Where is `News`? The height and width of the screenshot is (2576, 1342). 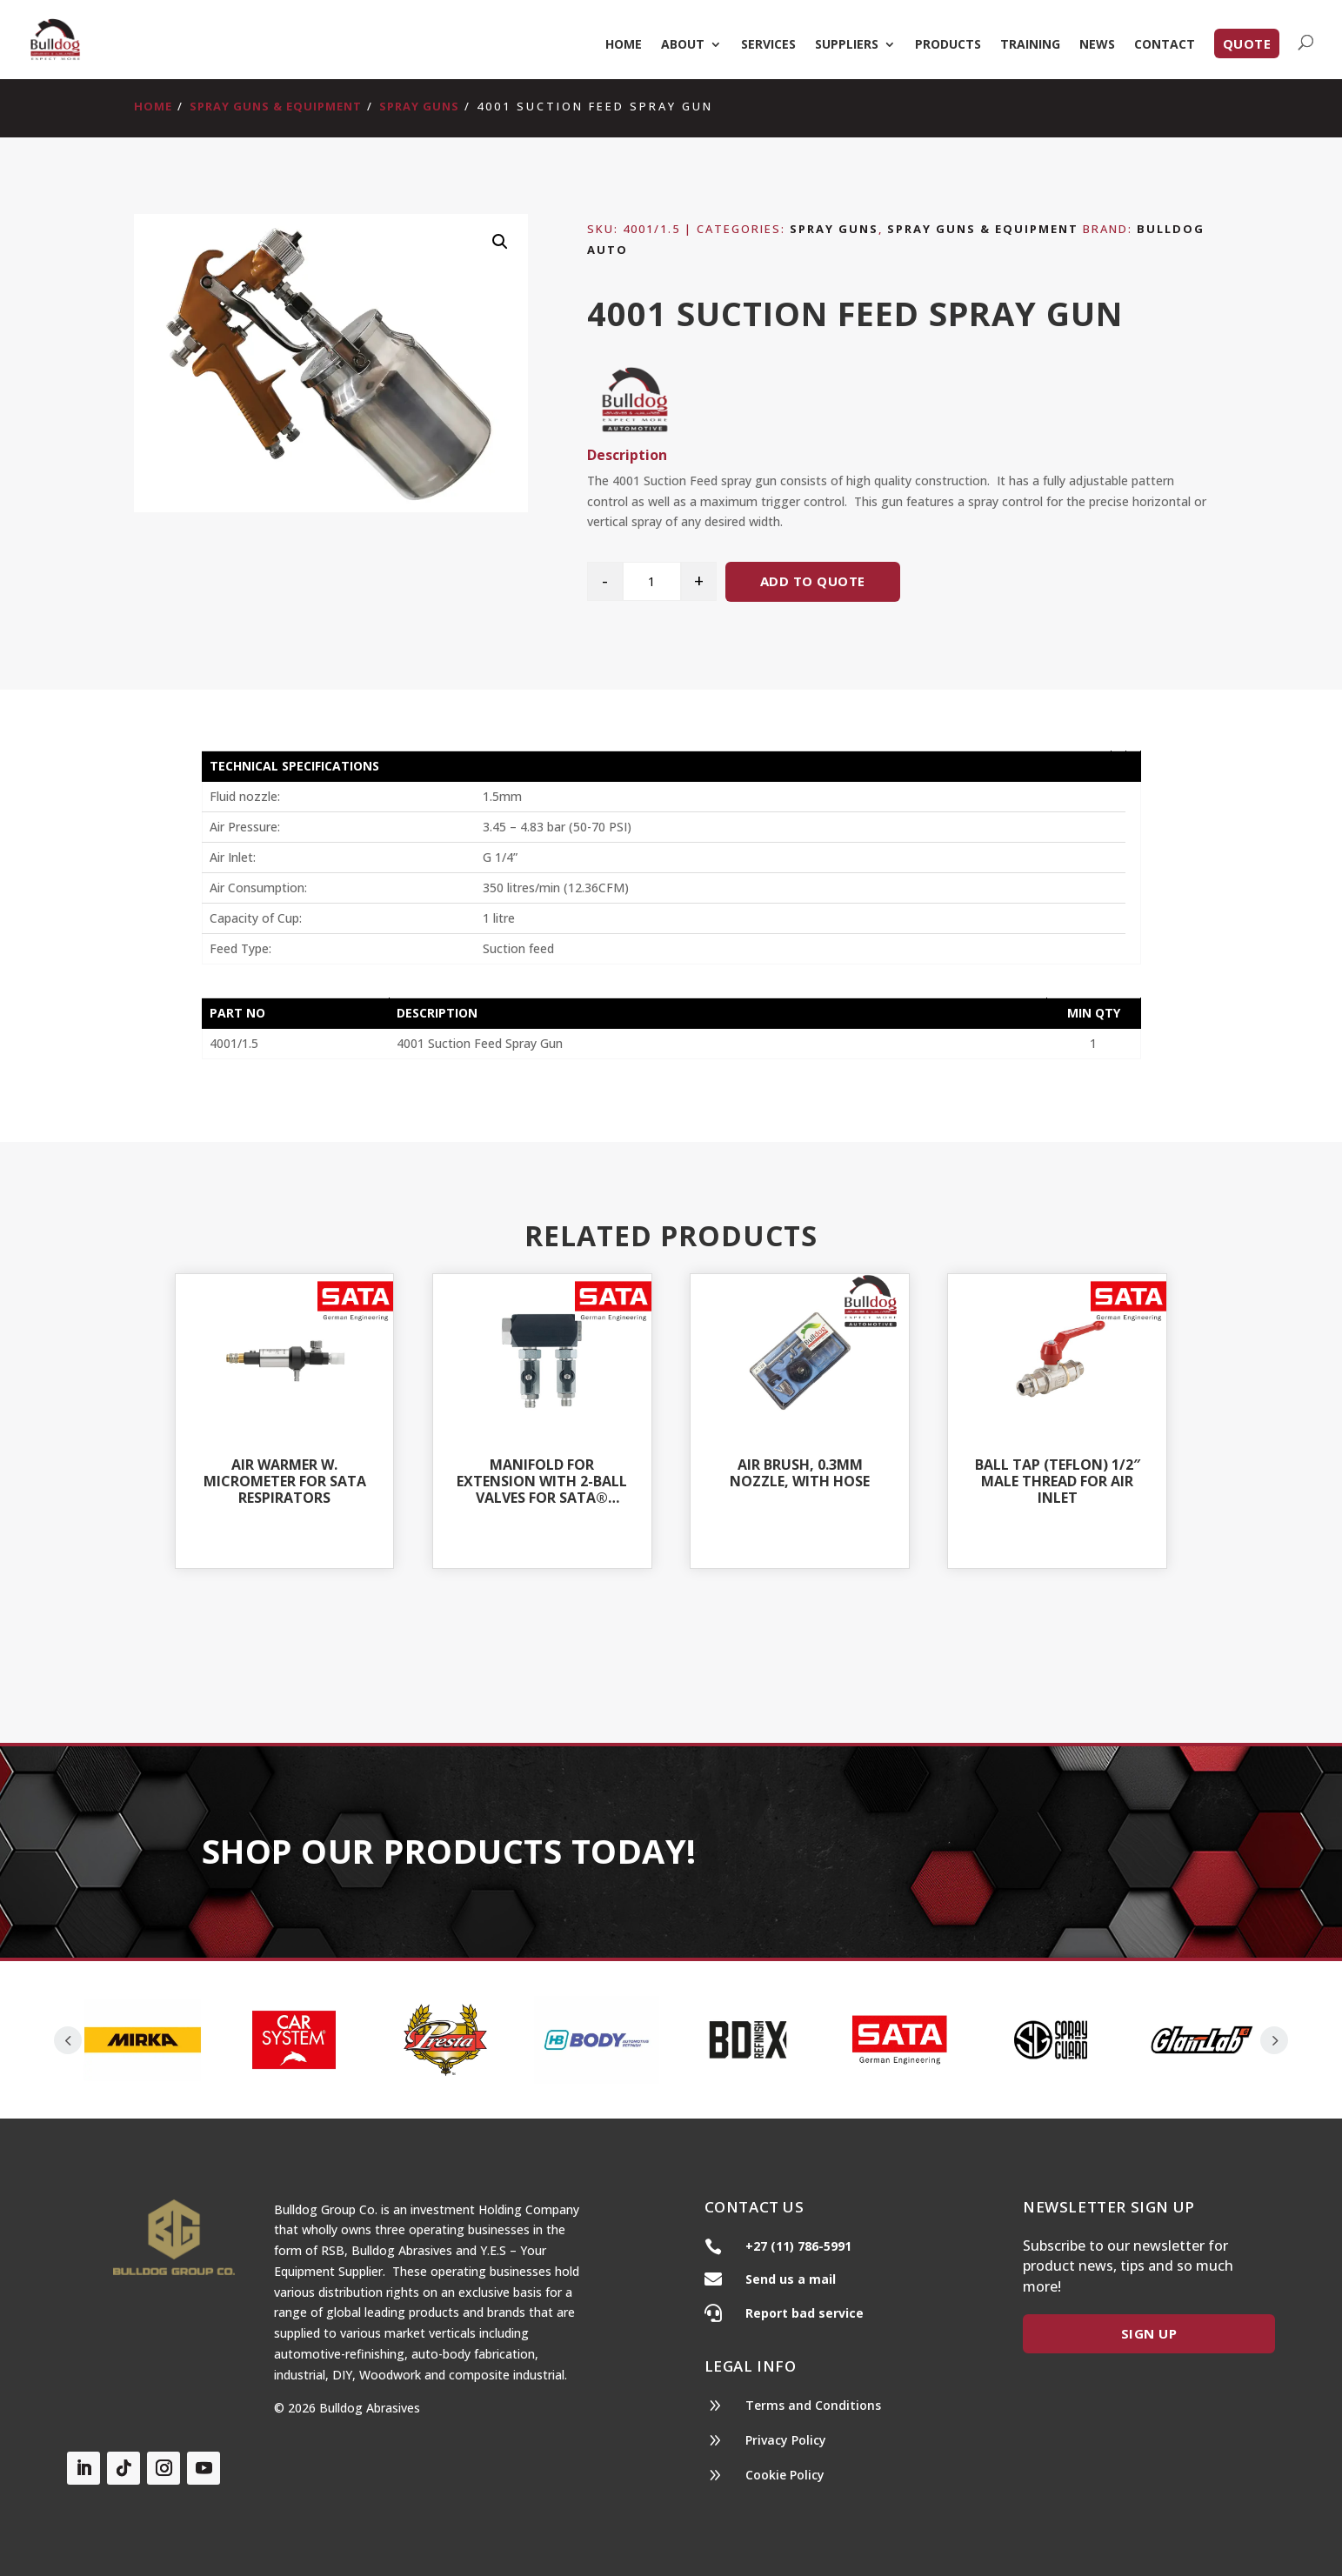
News is located at coordinates (1097, 45).